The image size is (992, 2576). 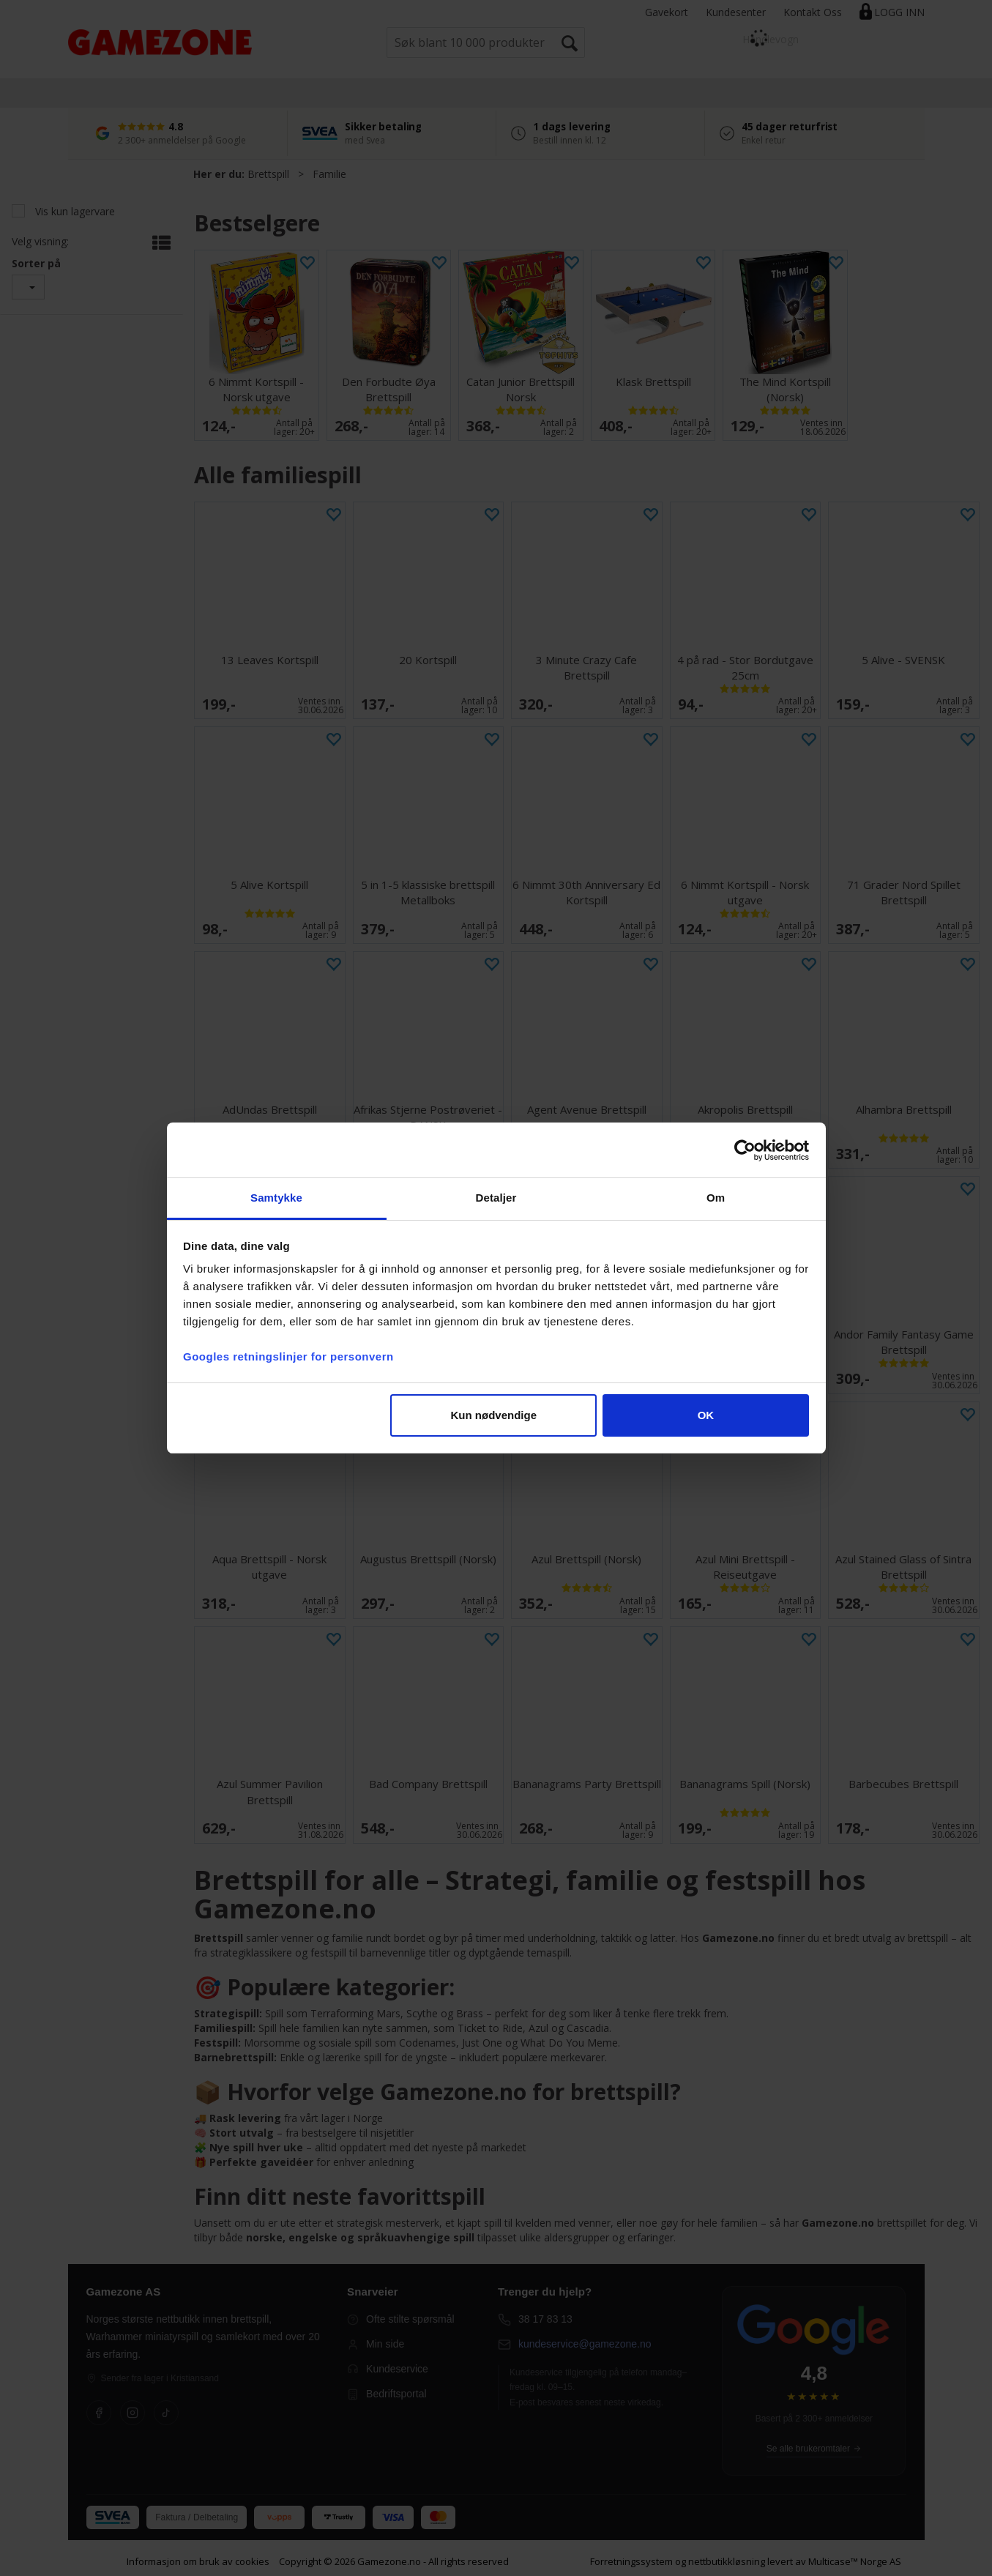 I want to click on Detaljer [tab], so click(x=496, y=1197).